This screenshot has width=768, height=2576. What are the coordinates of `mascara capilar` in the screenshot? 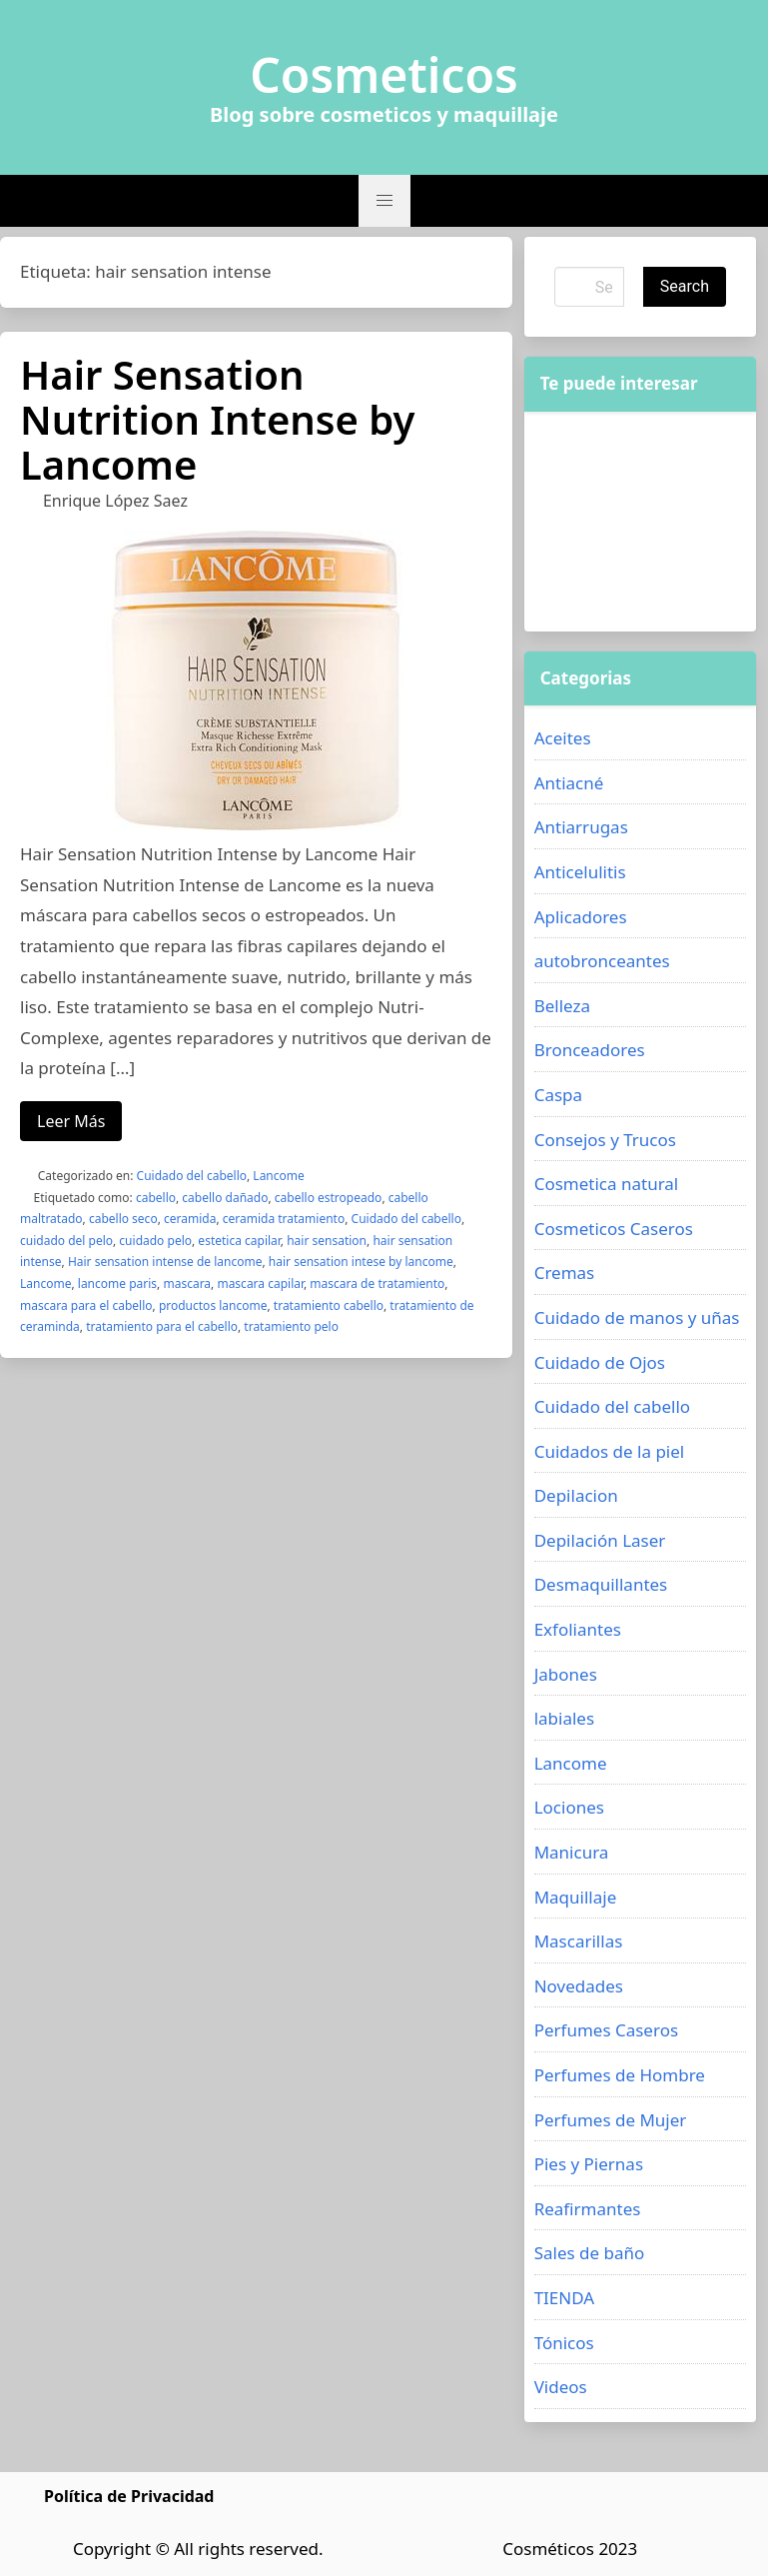 It's located at (260, 1283).